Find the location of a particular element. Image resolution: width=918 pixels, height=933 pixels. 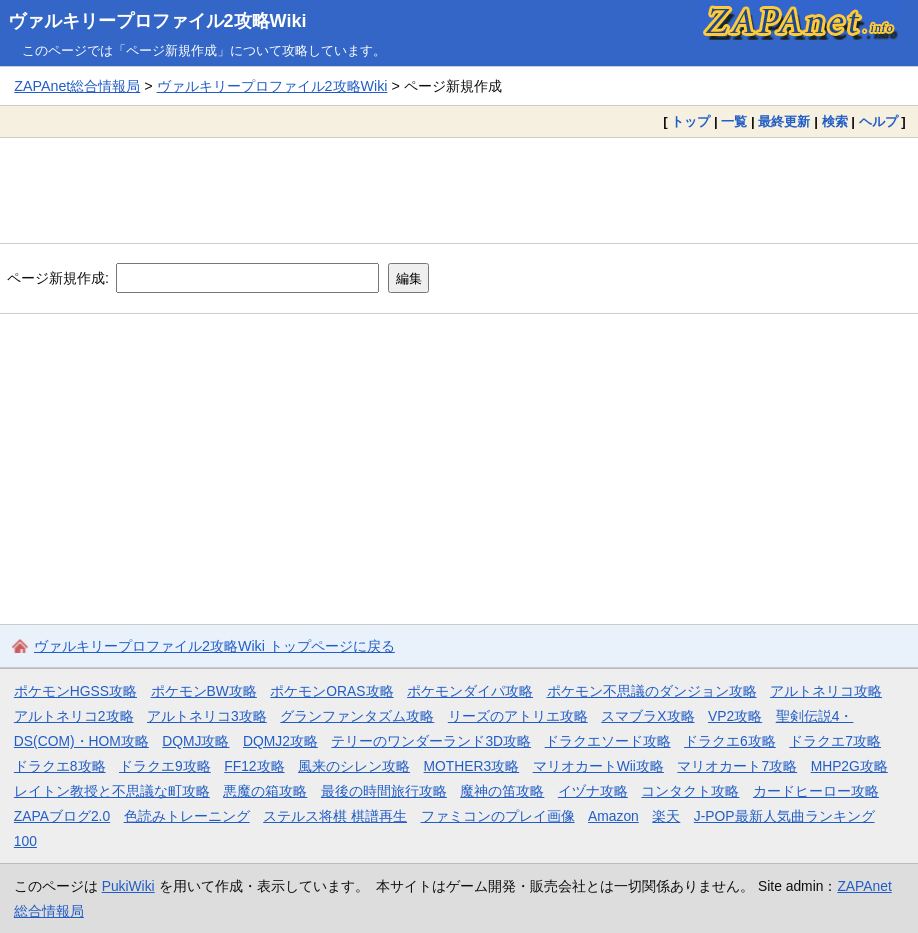

コンタクト攻略 is located at coordinates (690, 791).